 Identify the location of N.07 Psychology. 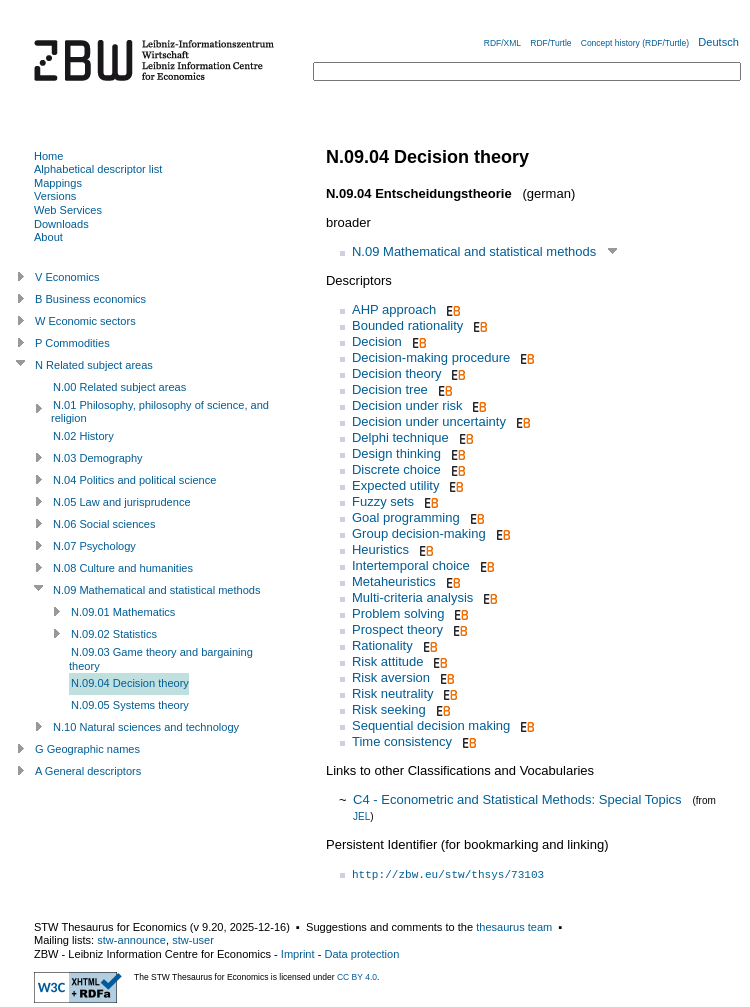
(94, 546).